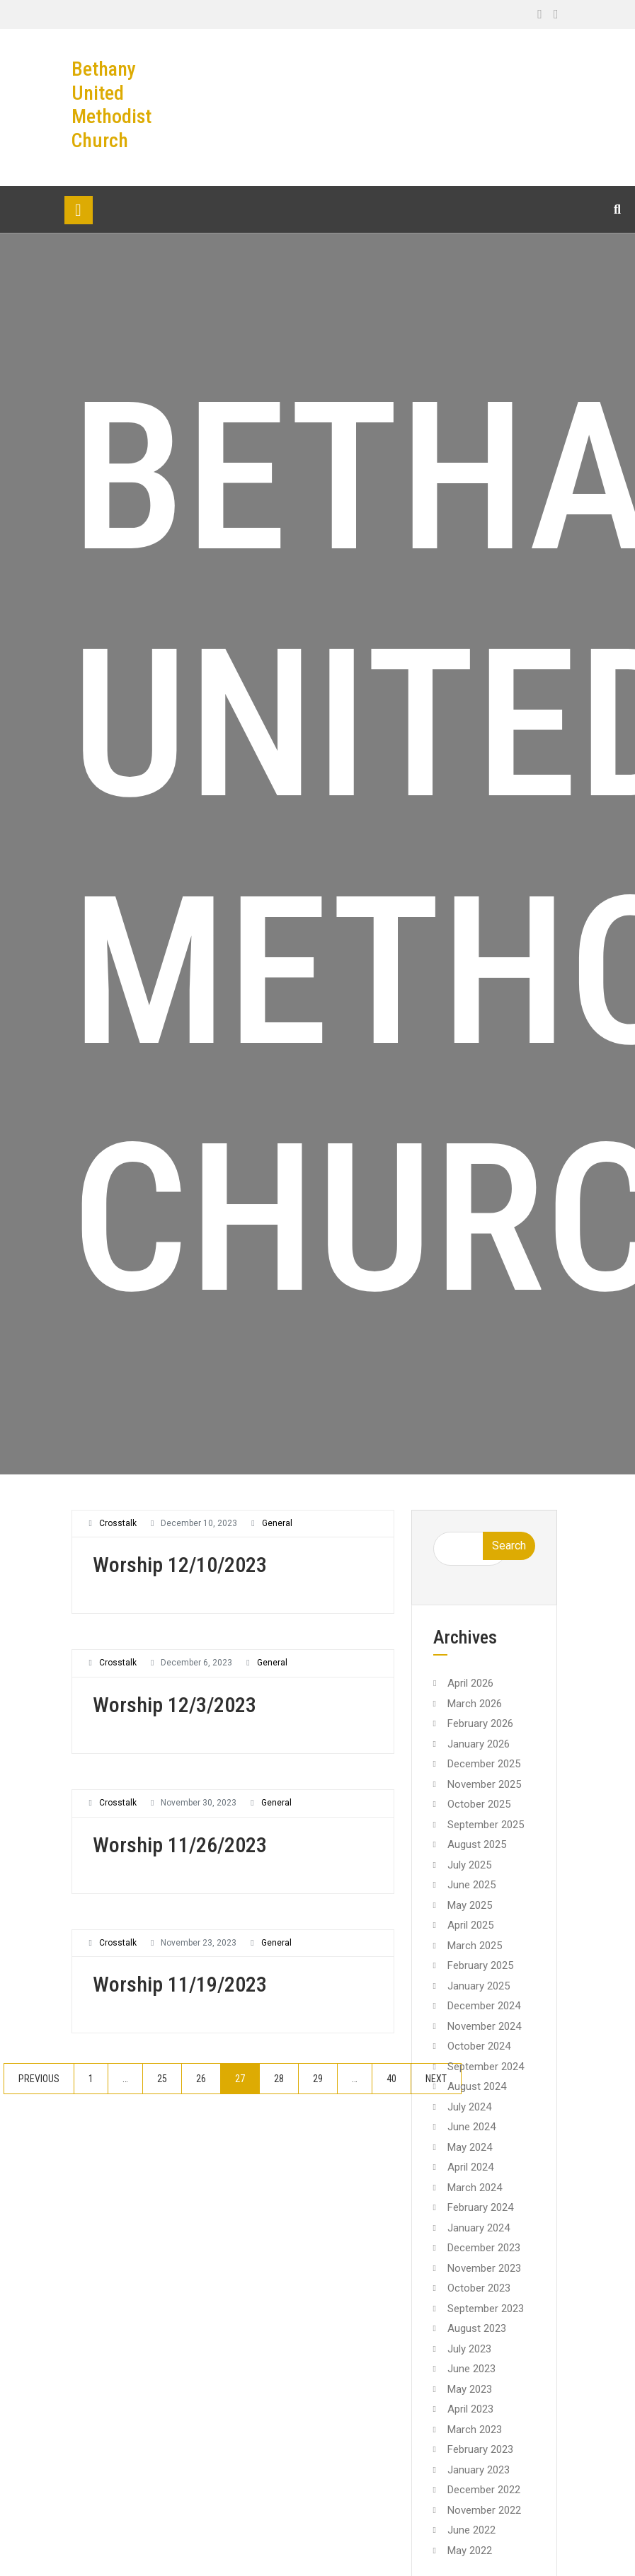 The image size is (635, 2576). What do you see at coordinates (474, 2187) in the screenshot?
I see `March 2024` at bounding box center [474, 2187].